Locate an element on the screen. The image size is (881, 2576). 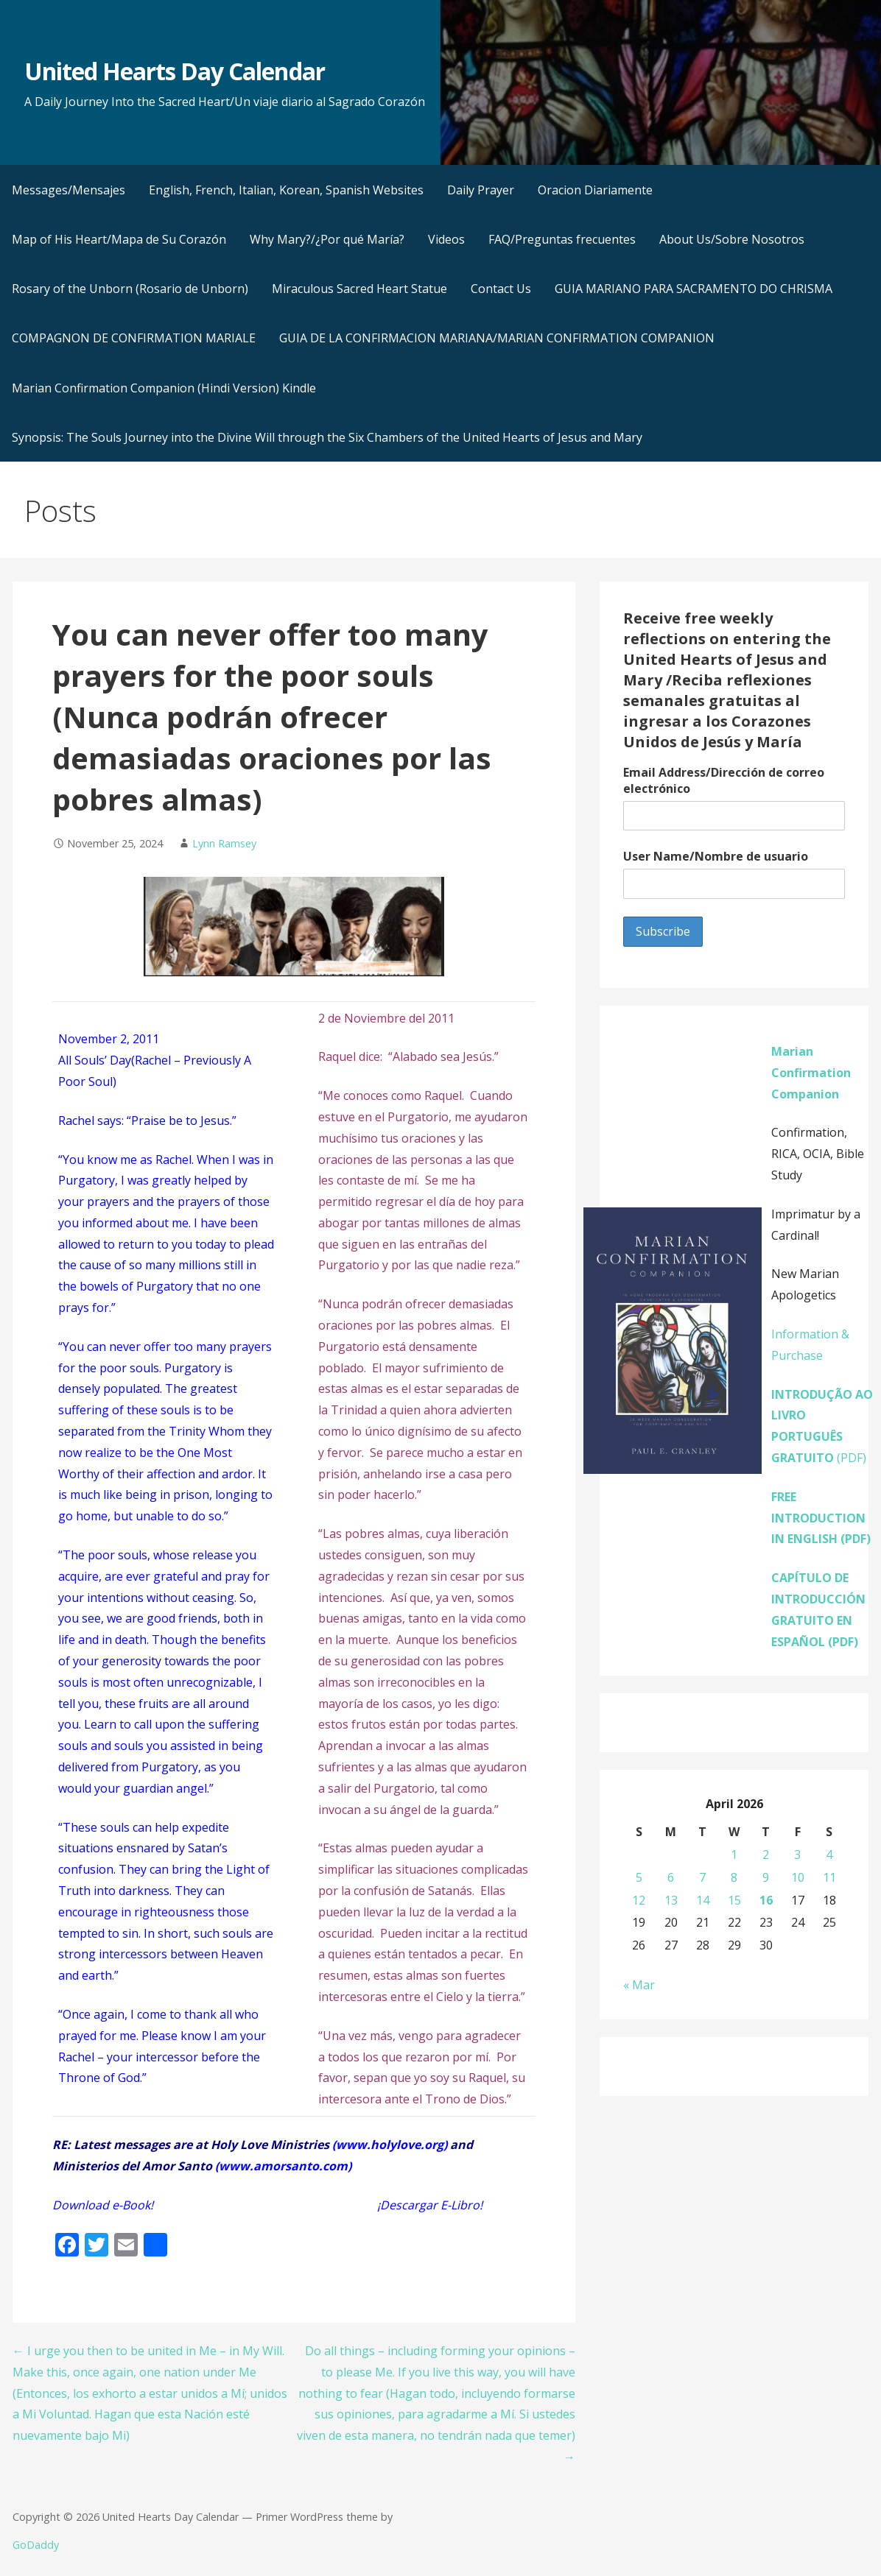
16 [Posts published on April 16, 2026] is located at coordinates (766, 1900).